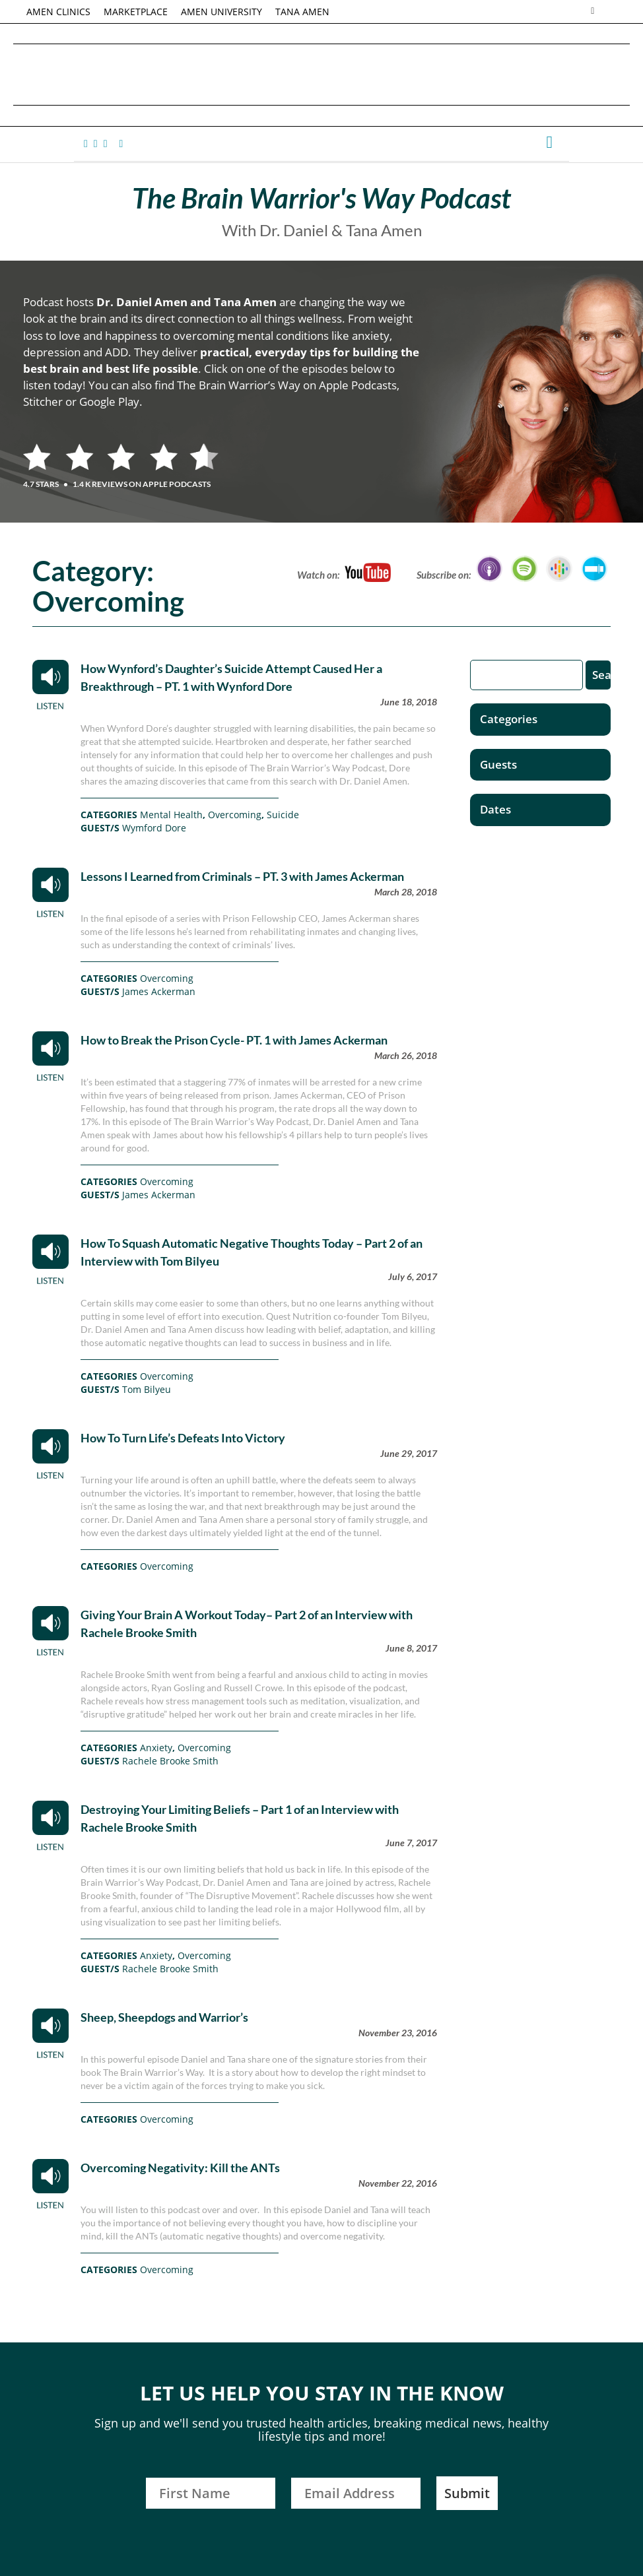 This screenshot has height=2576, width=643. What do you see at coordinates (221, 11) in the screenshot?
I see `AMEN UNIVERSITY` at bounding box center [221, 11].